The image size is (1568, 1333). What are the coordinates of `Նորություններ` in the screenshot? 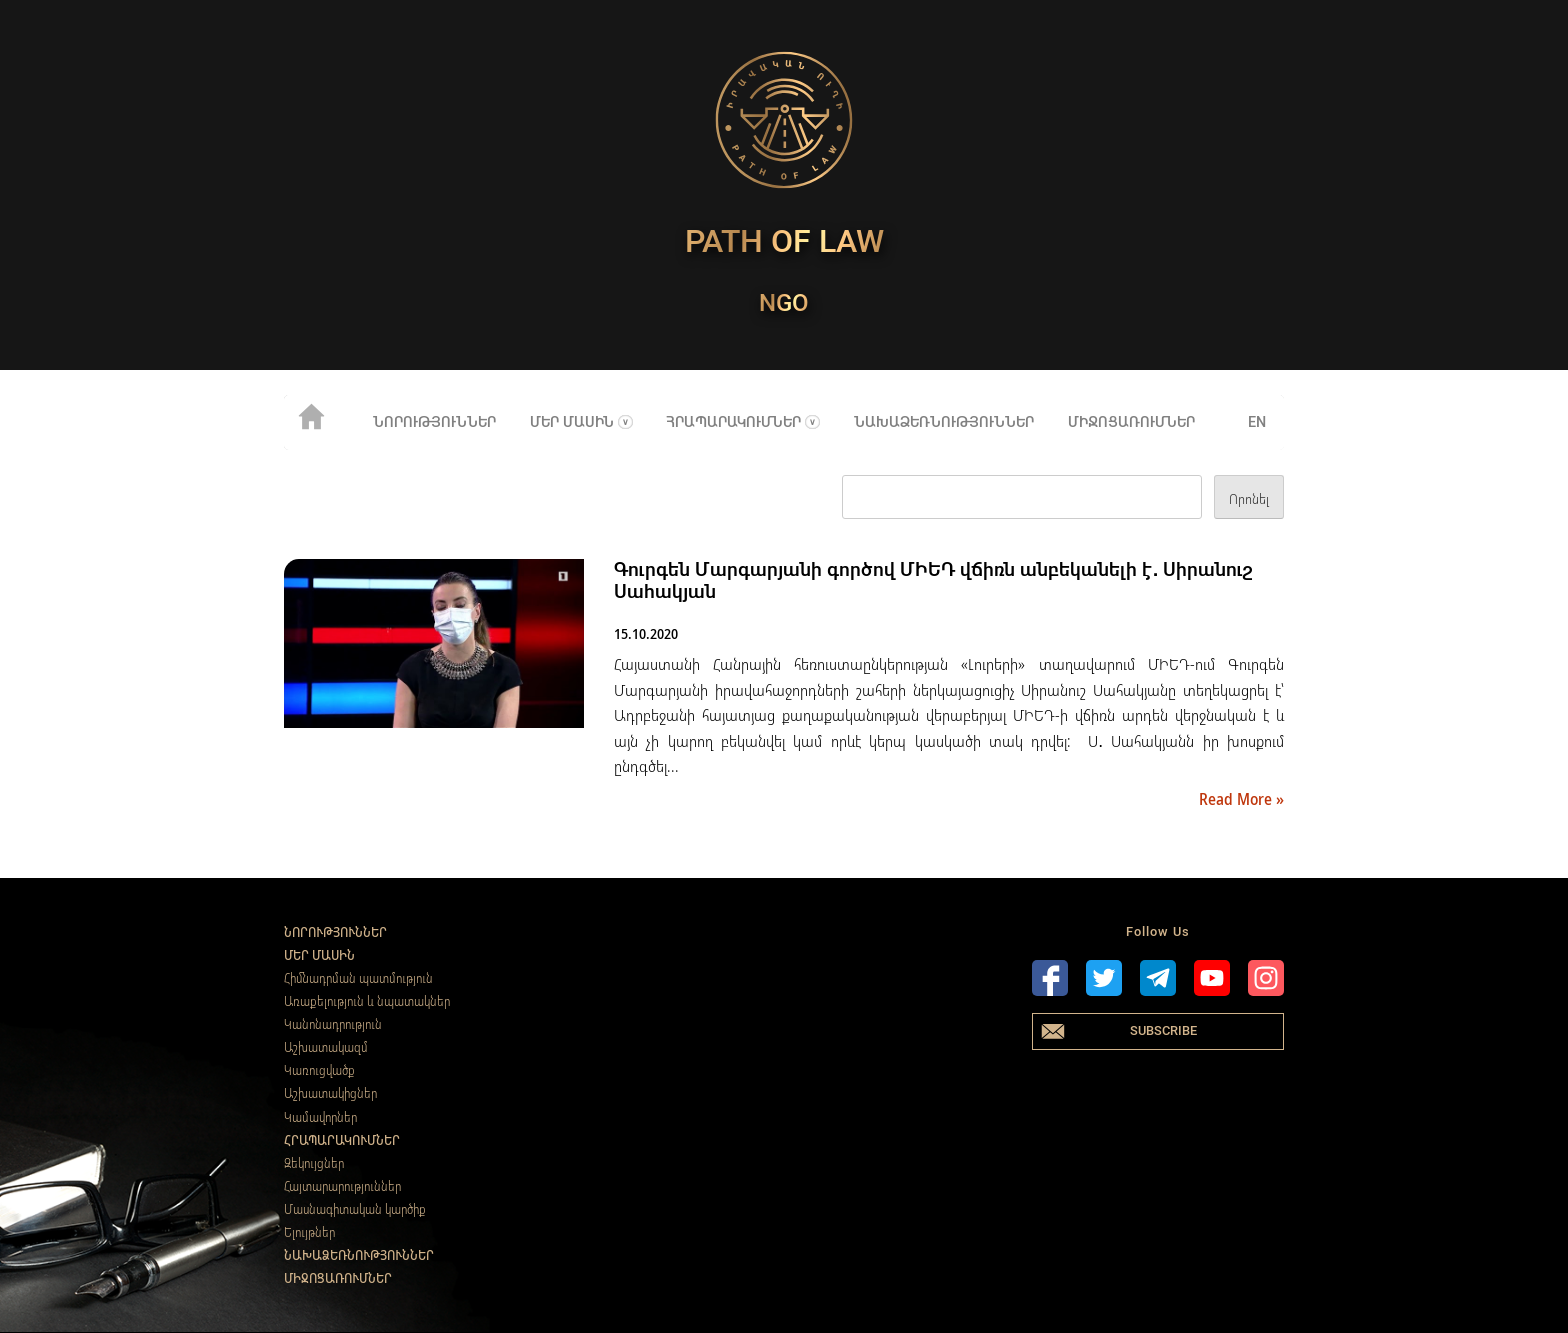 It's located at (434, 422).